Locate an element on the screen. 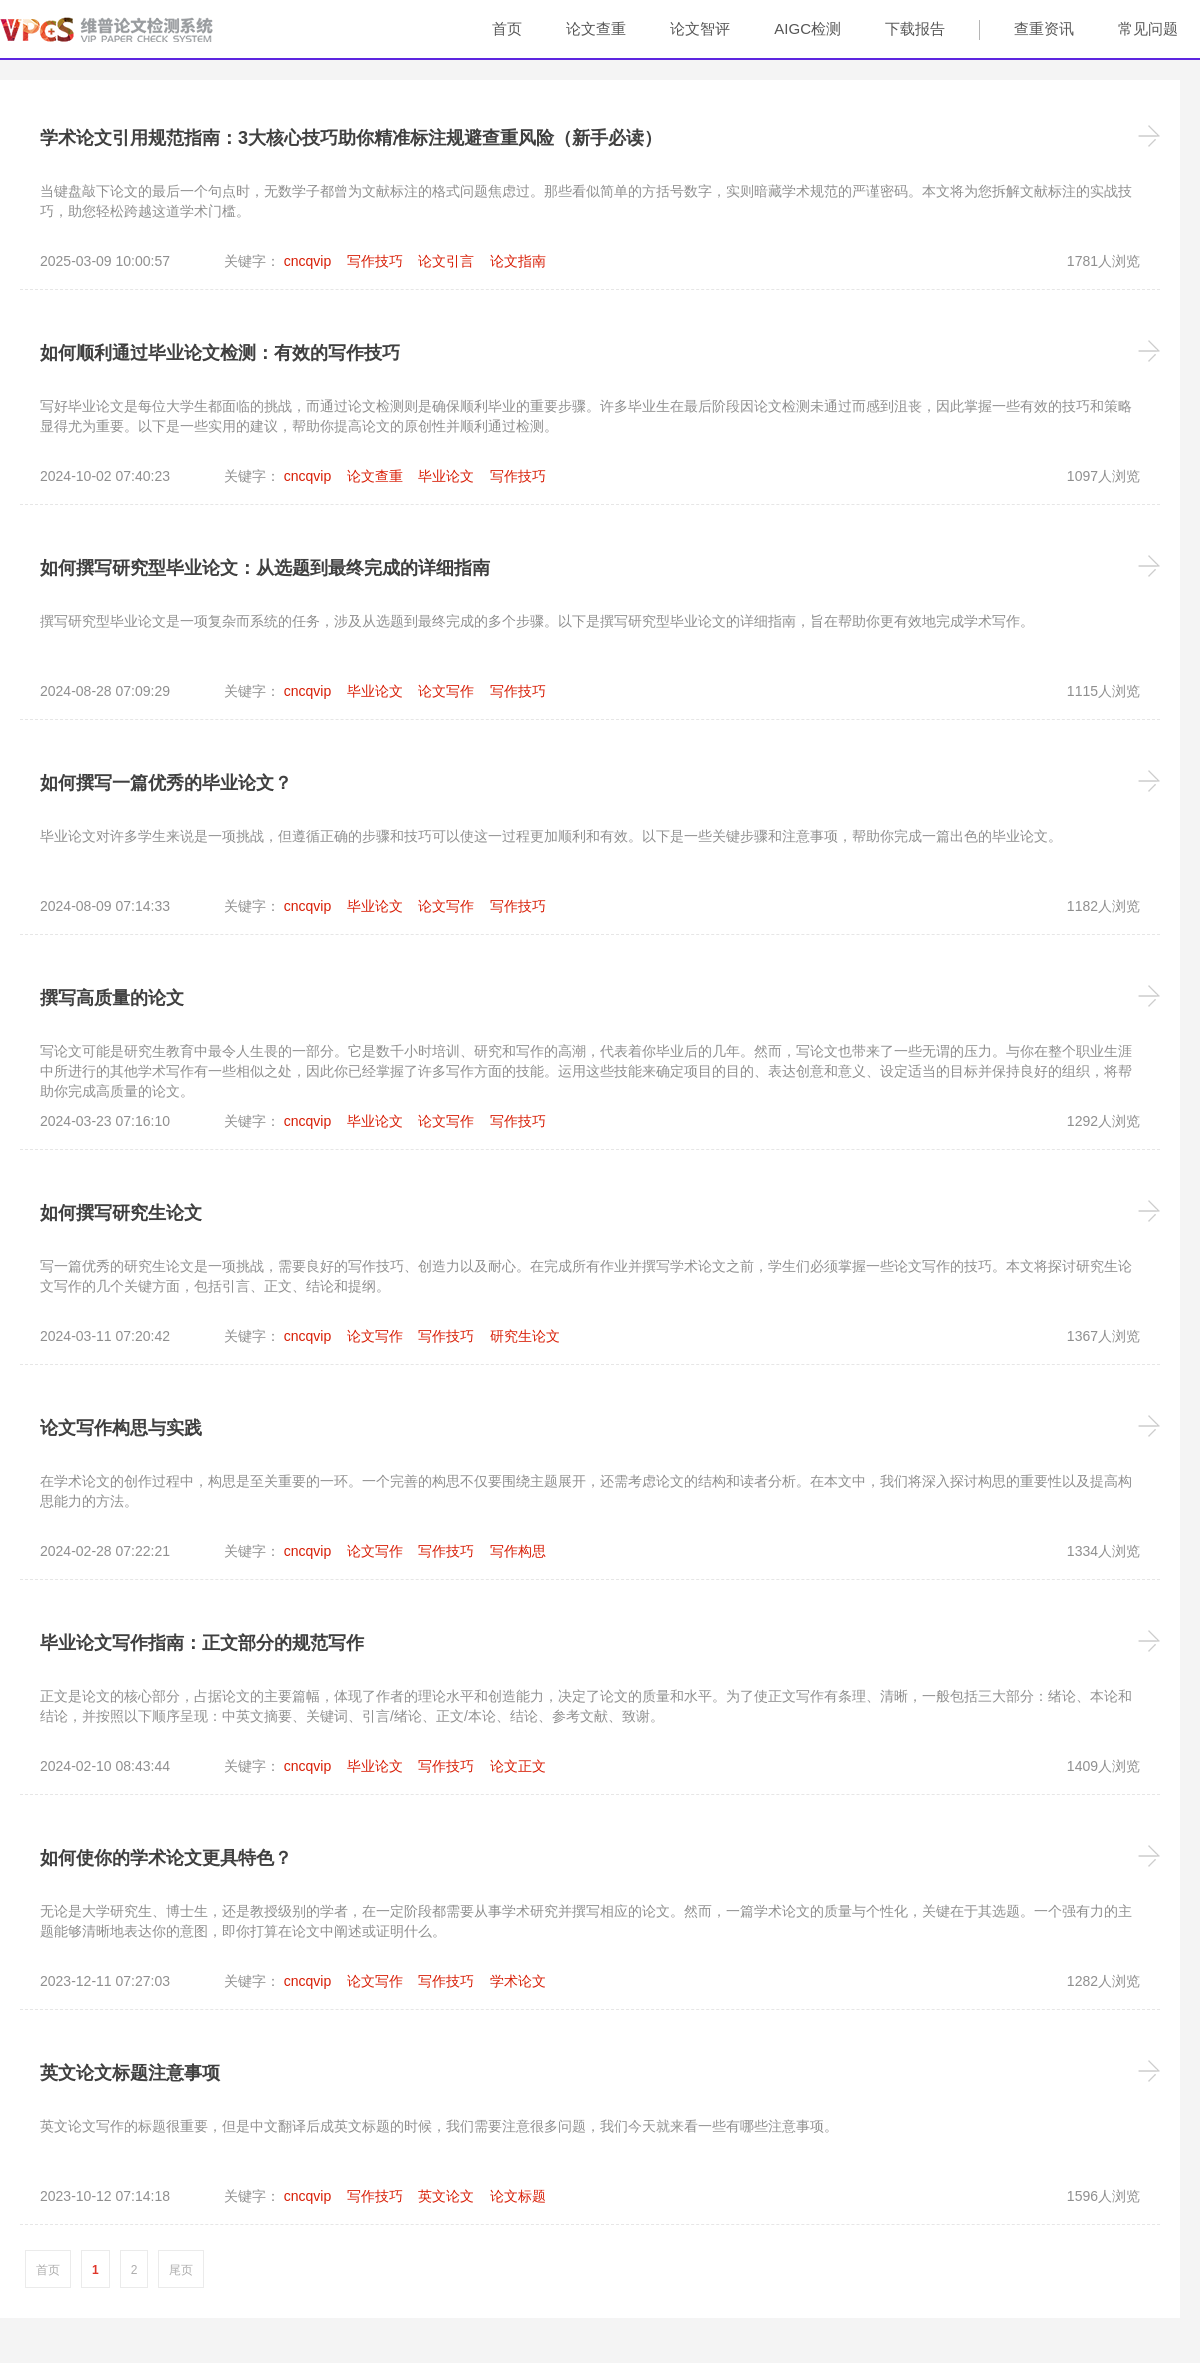  毕业论文 is located at coordinates (446, 476).